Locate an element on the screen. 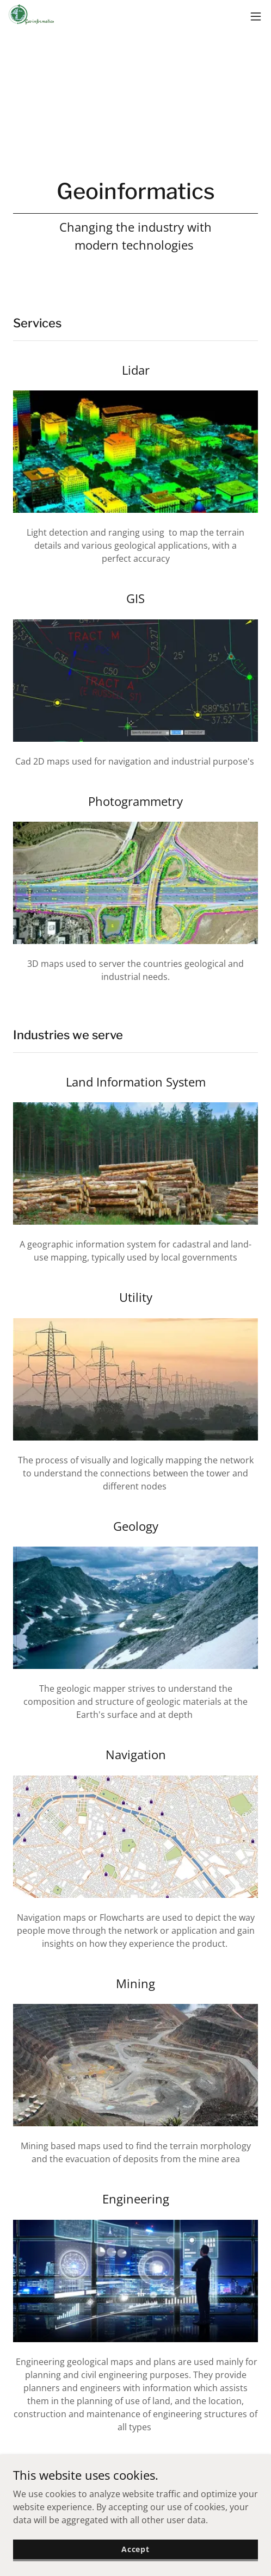  [button] is located at coordinates (256, 16).